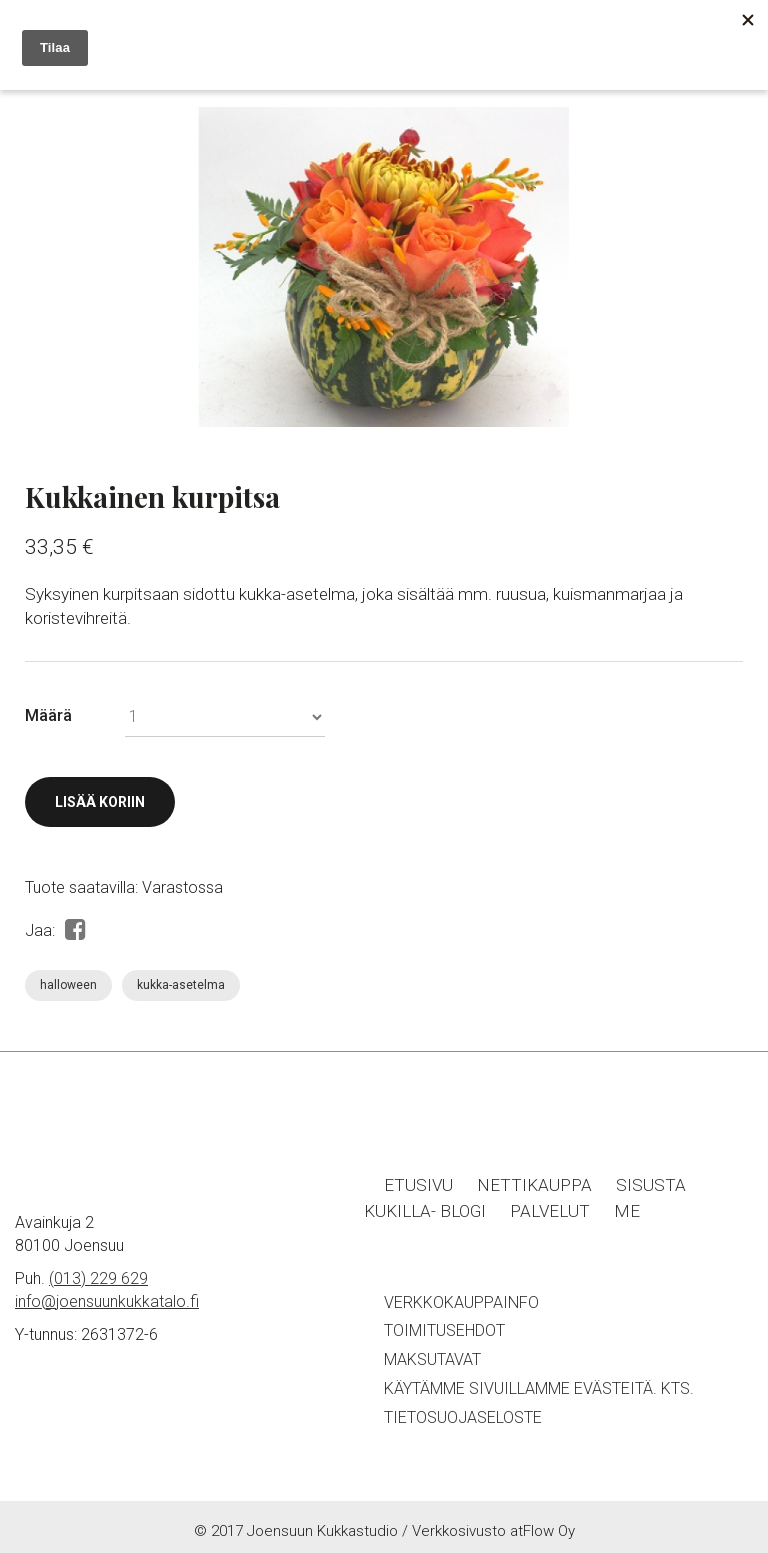 This screenshot has height=1553, width=768. I want to click on info@joensuunkukkatalo.fi, so click(107, 1301).